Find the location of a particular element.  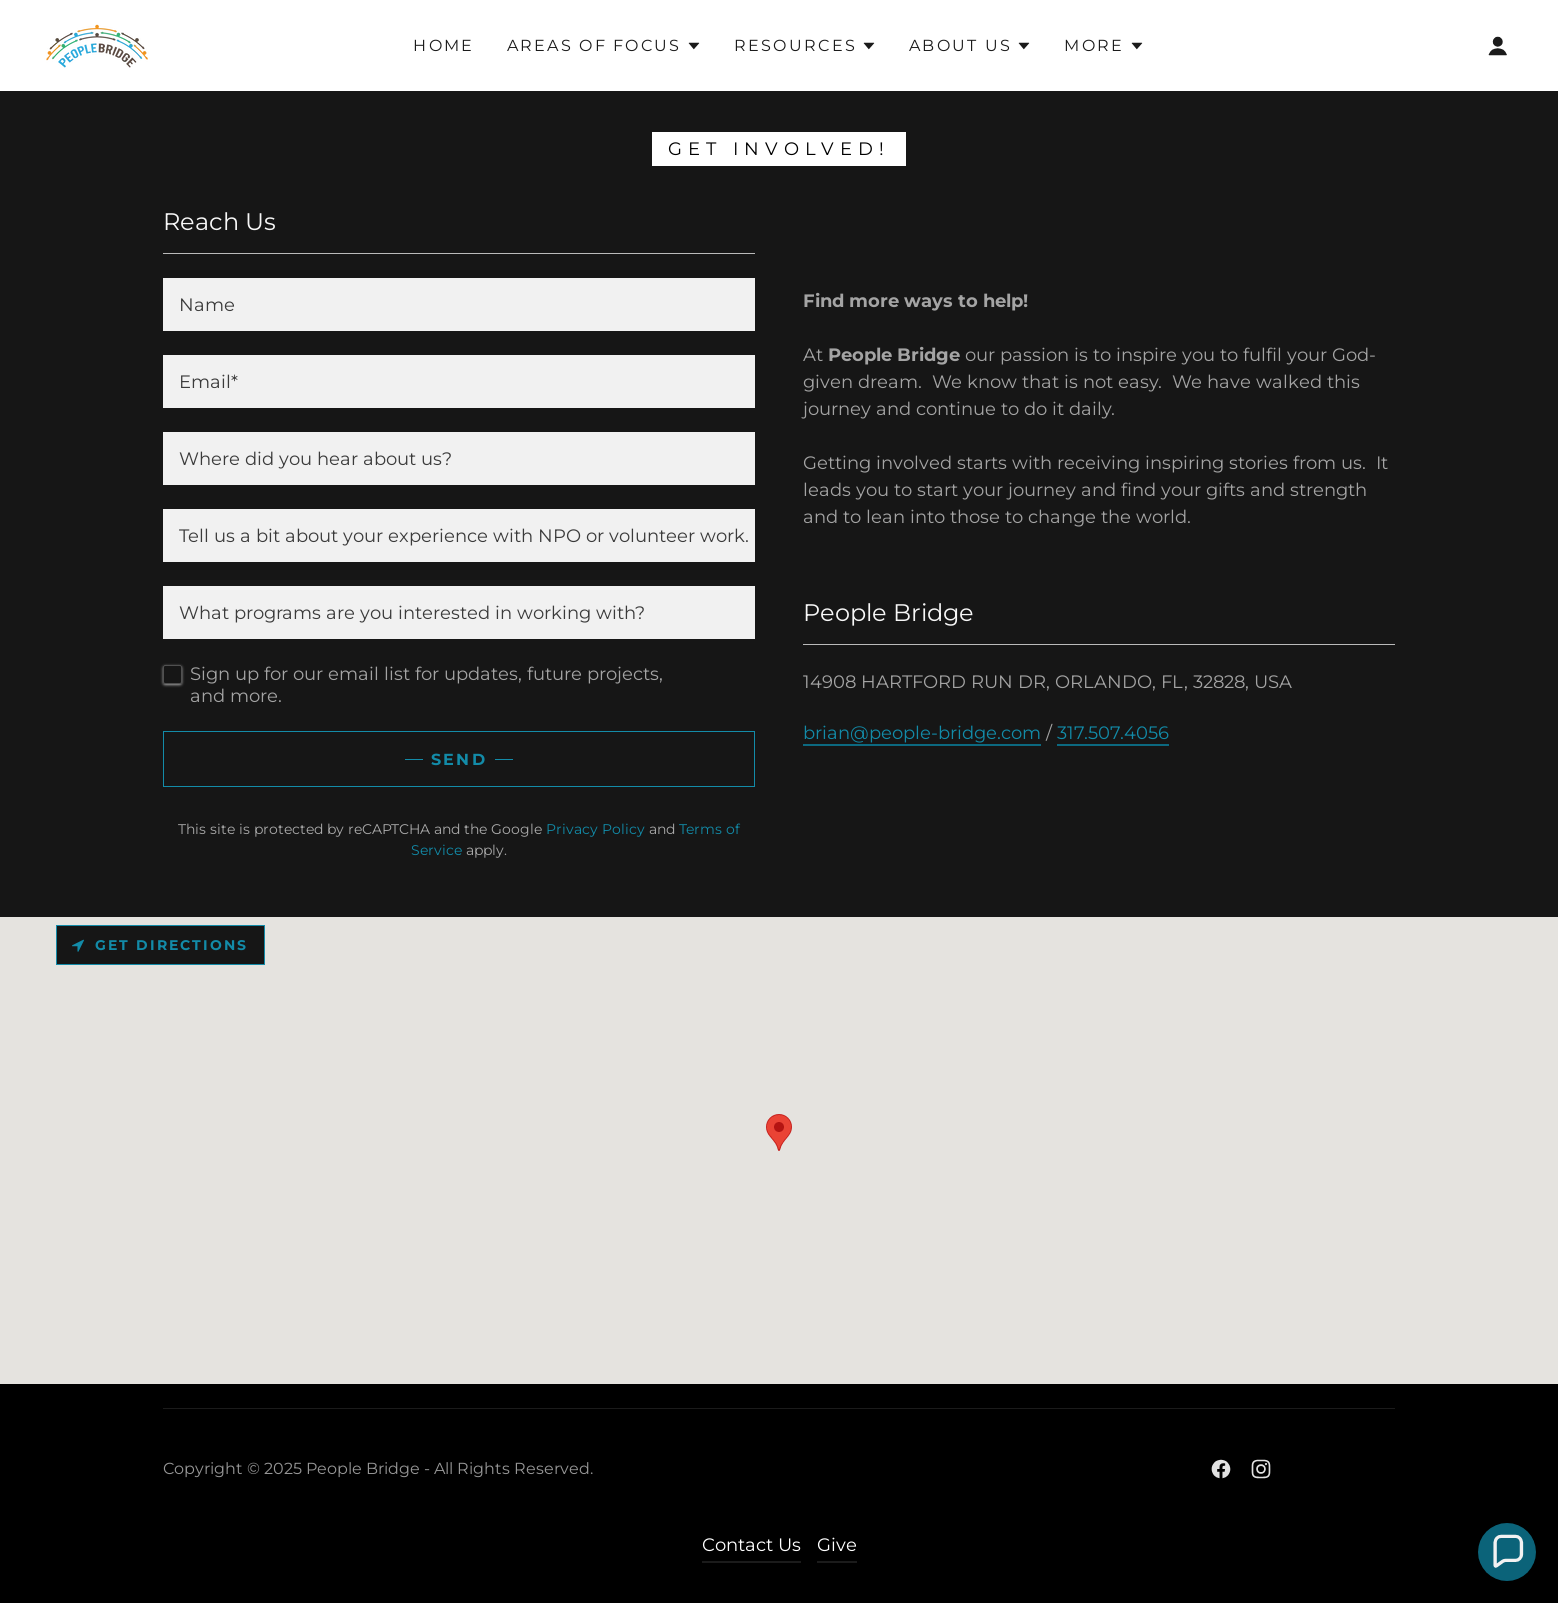

317.507.4056 [link] is located at coordinates (1113, 733).